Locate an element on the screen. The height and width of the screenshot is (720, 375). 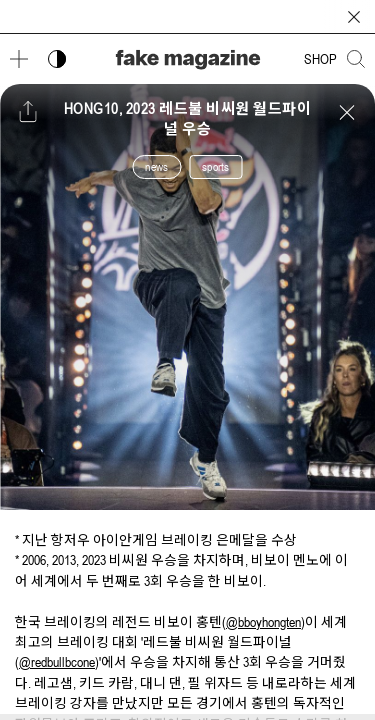
sports is located at coordinates (215, 167).